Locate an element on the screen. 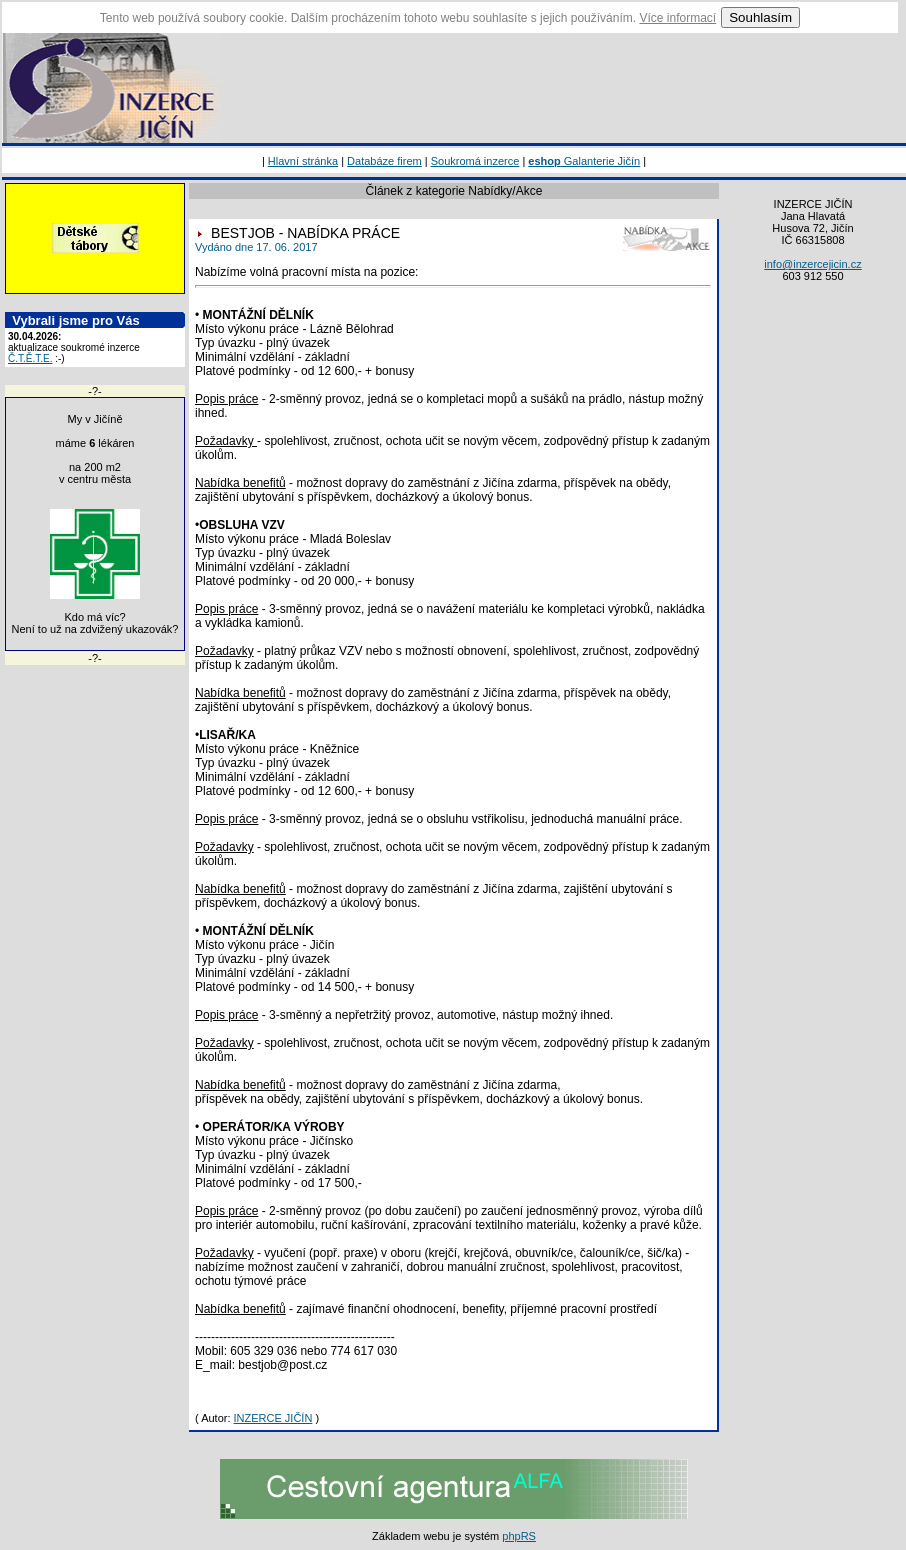 This screenshot has height=1550, width=906. info@inzercejicin.cz is located at coordinates (812, 264).